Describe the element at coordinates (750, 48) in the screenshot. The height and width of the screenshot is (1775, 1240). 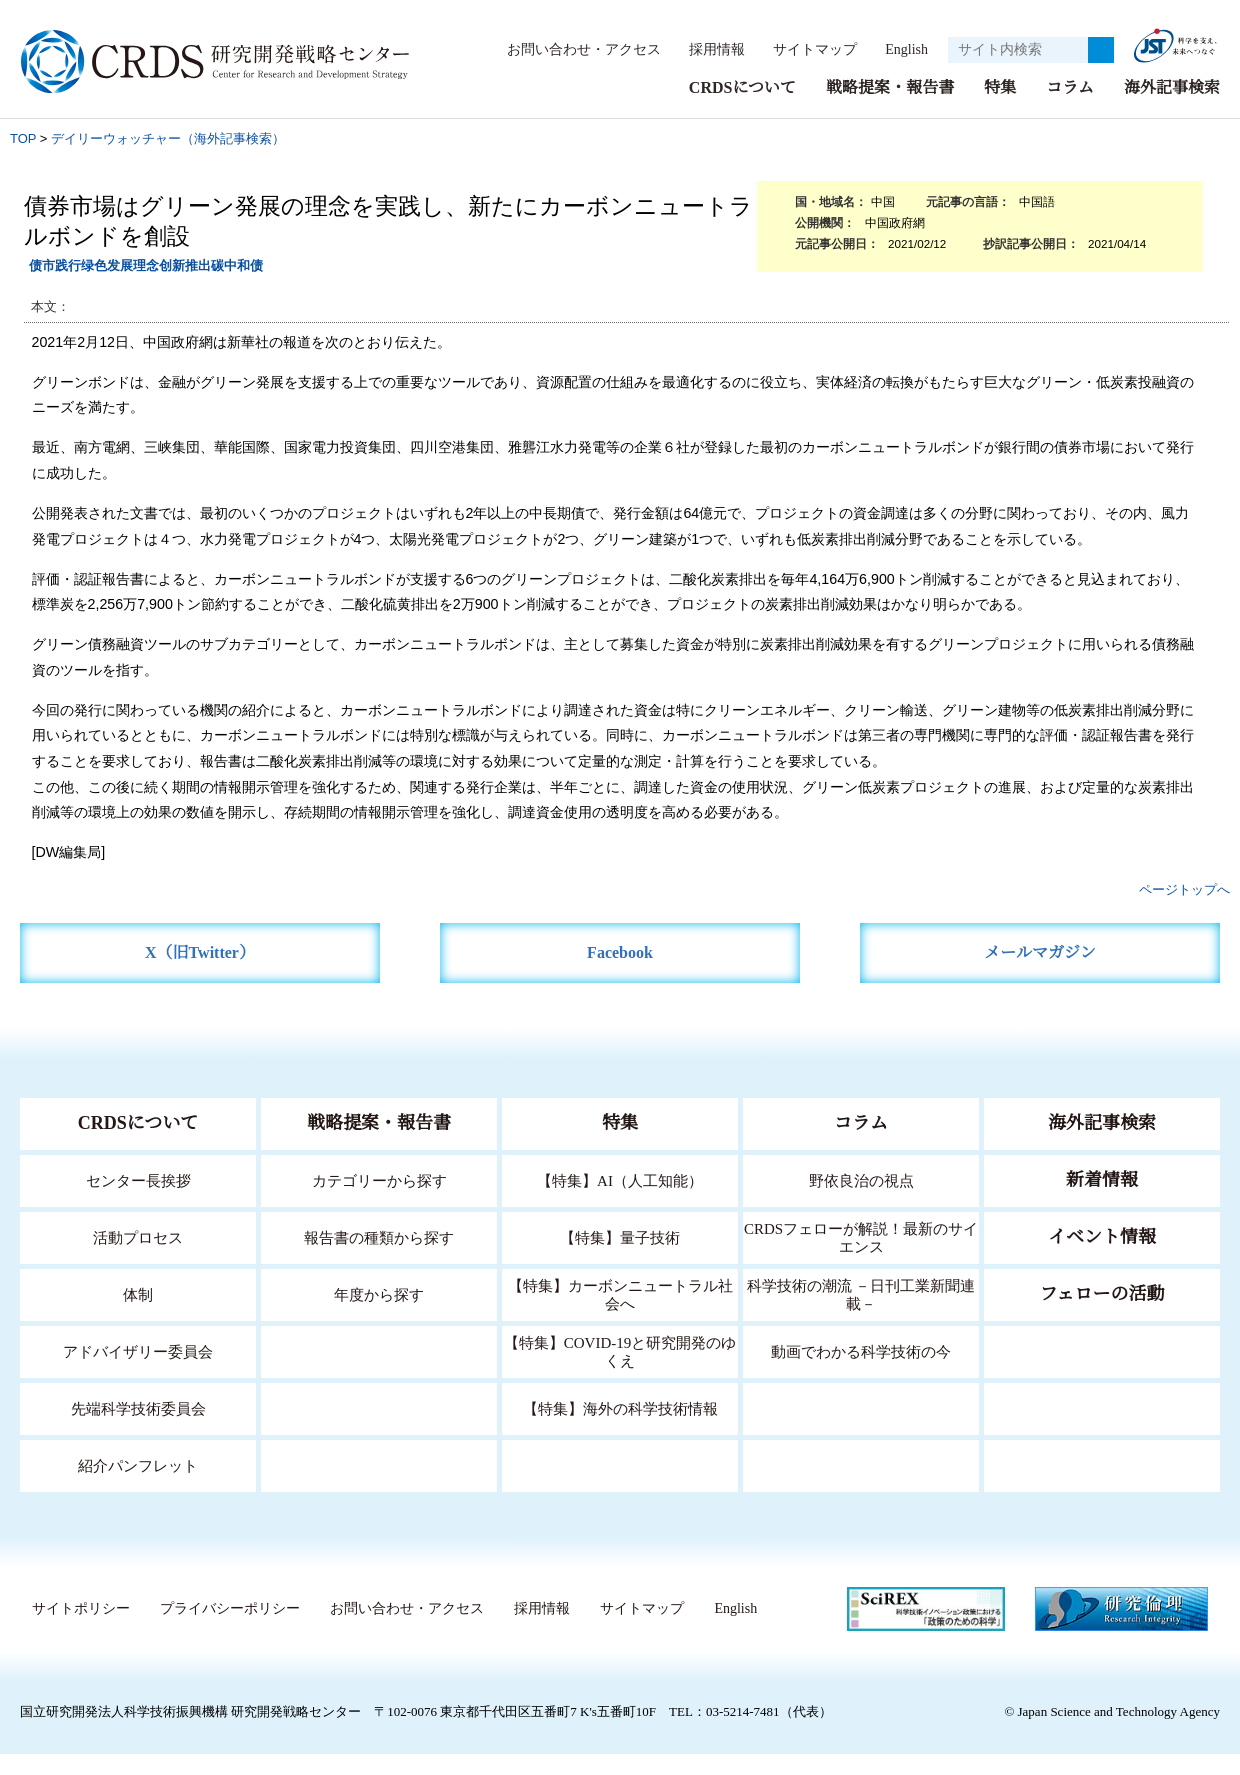
I see `採用情報` at that location.